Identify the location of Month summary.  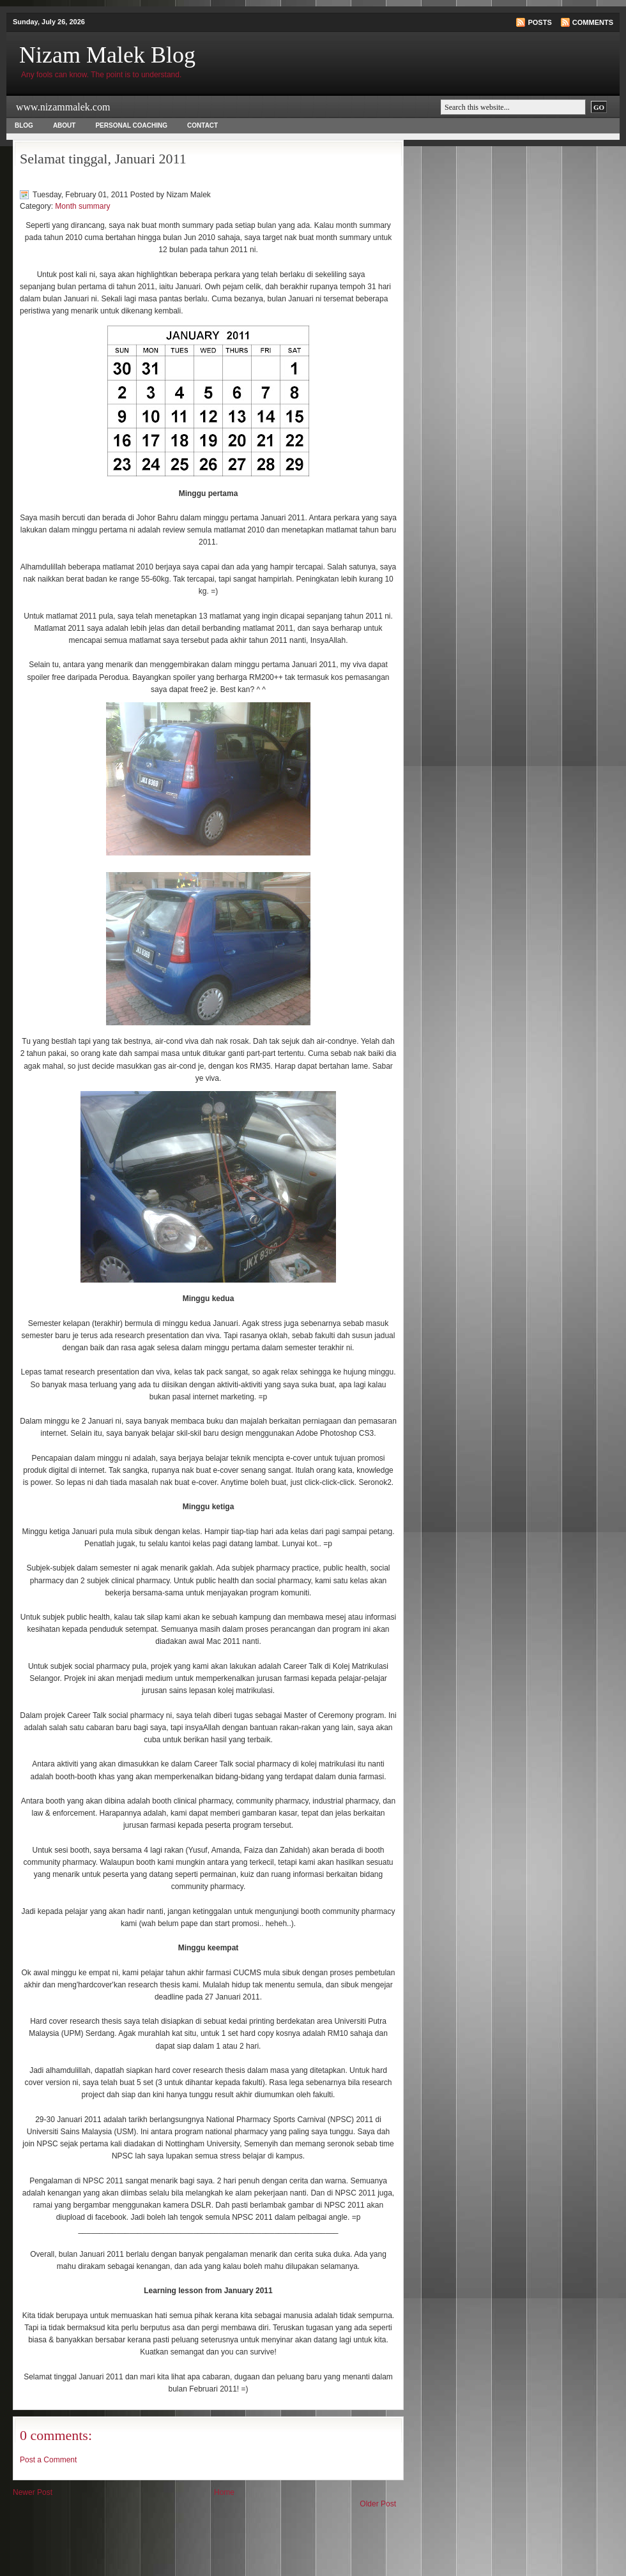
(82, 206).